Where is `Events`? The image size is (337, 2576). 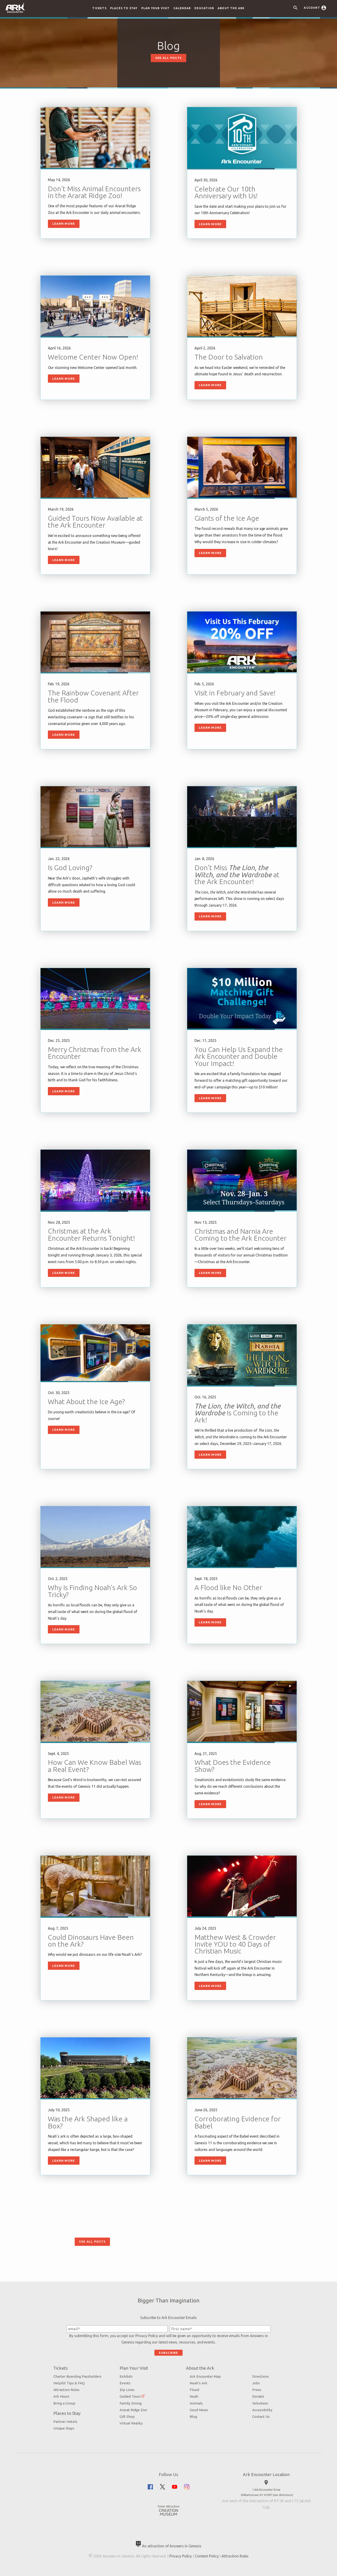
Events is located at coordinates (125, 2383).